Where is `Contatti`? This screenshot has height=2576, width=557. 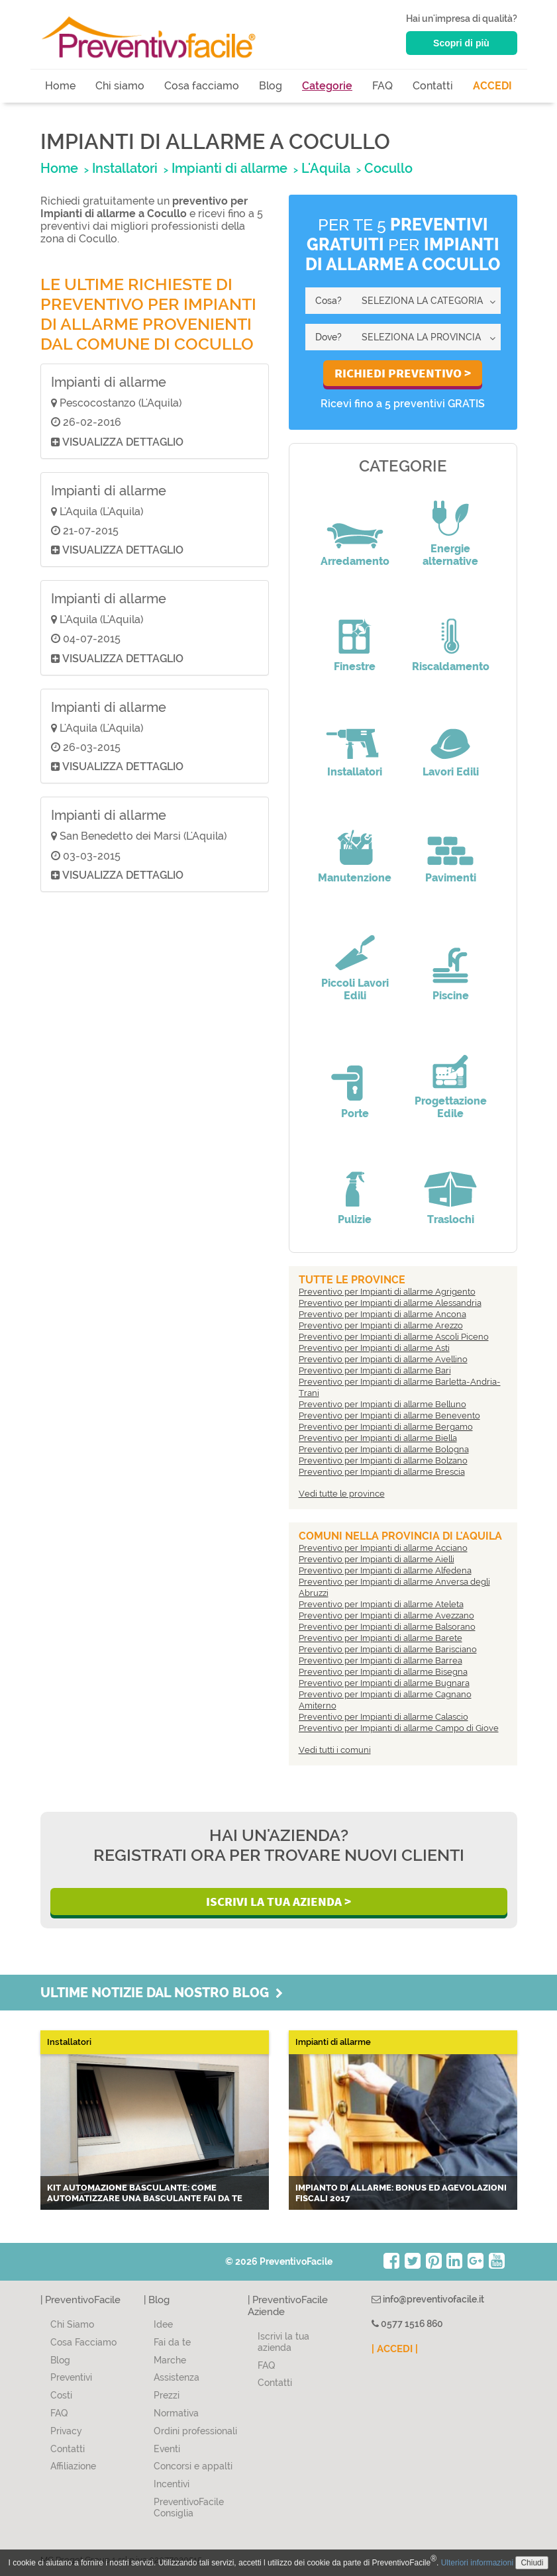 Contatti is located at coordinates (433, 85).